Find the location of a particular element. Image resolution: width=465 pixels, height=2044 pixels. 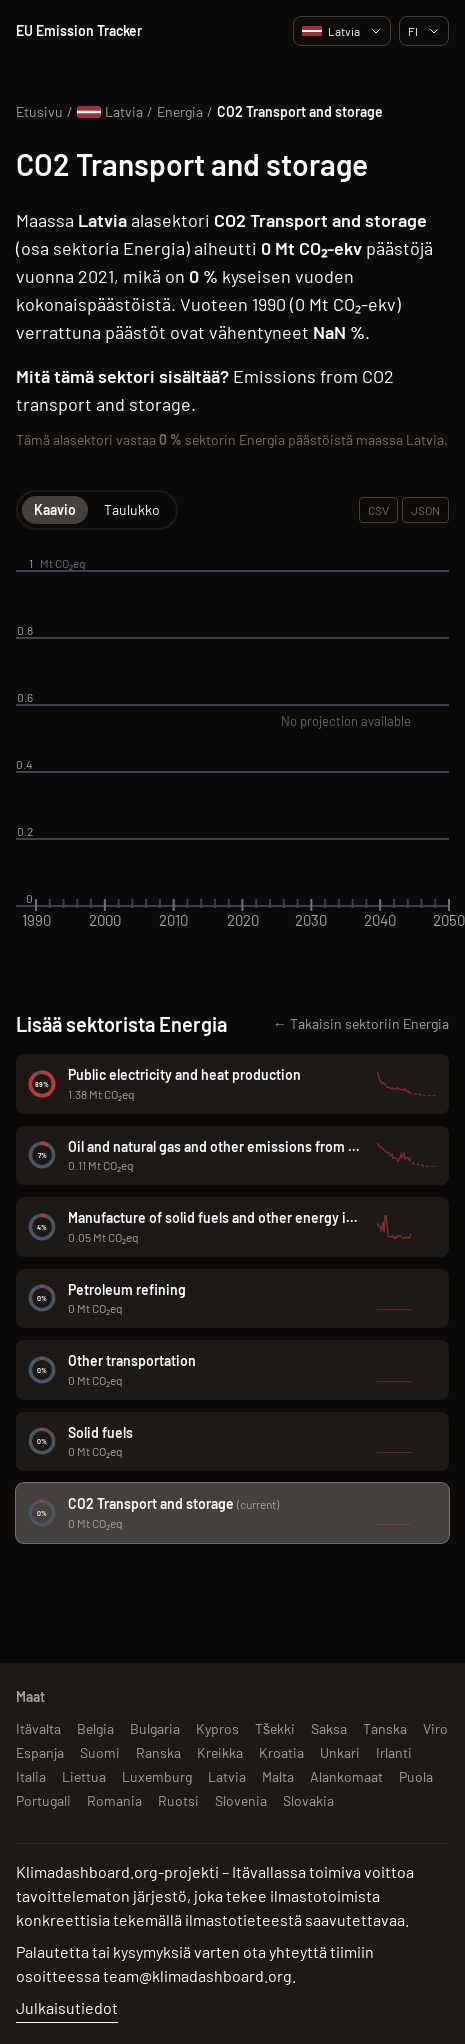

Italia is located at coordinates (31, 1776).